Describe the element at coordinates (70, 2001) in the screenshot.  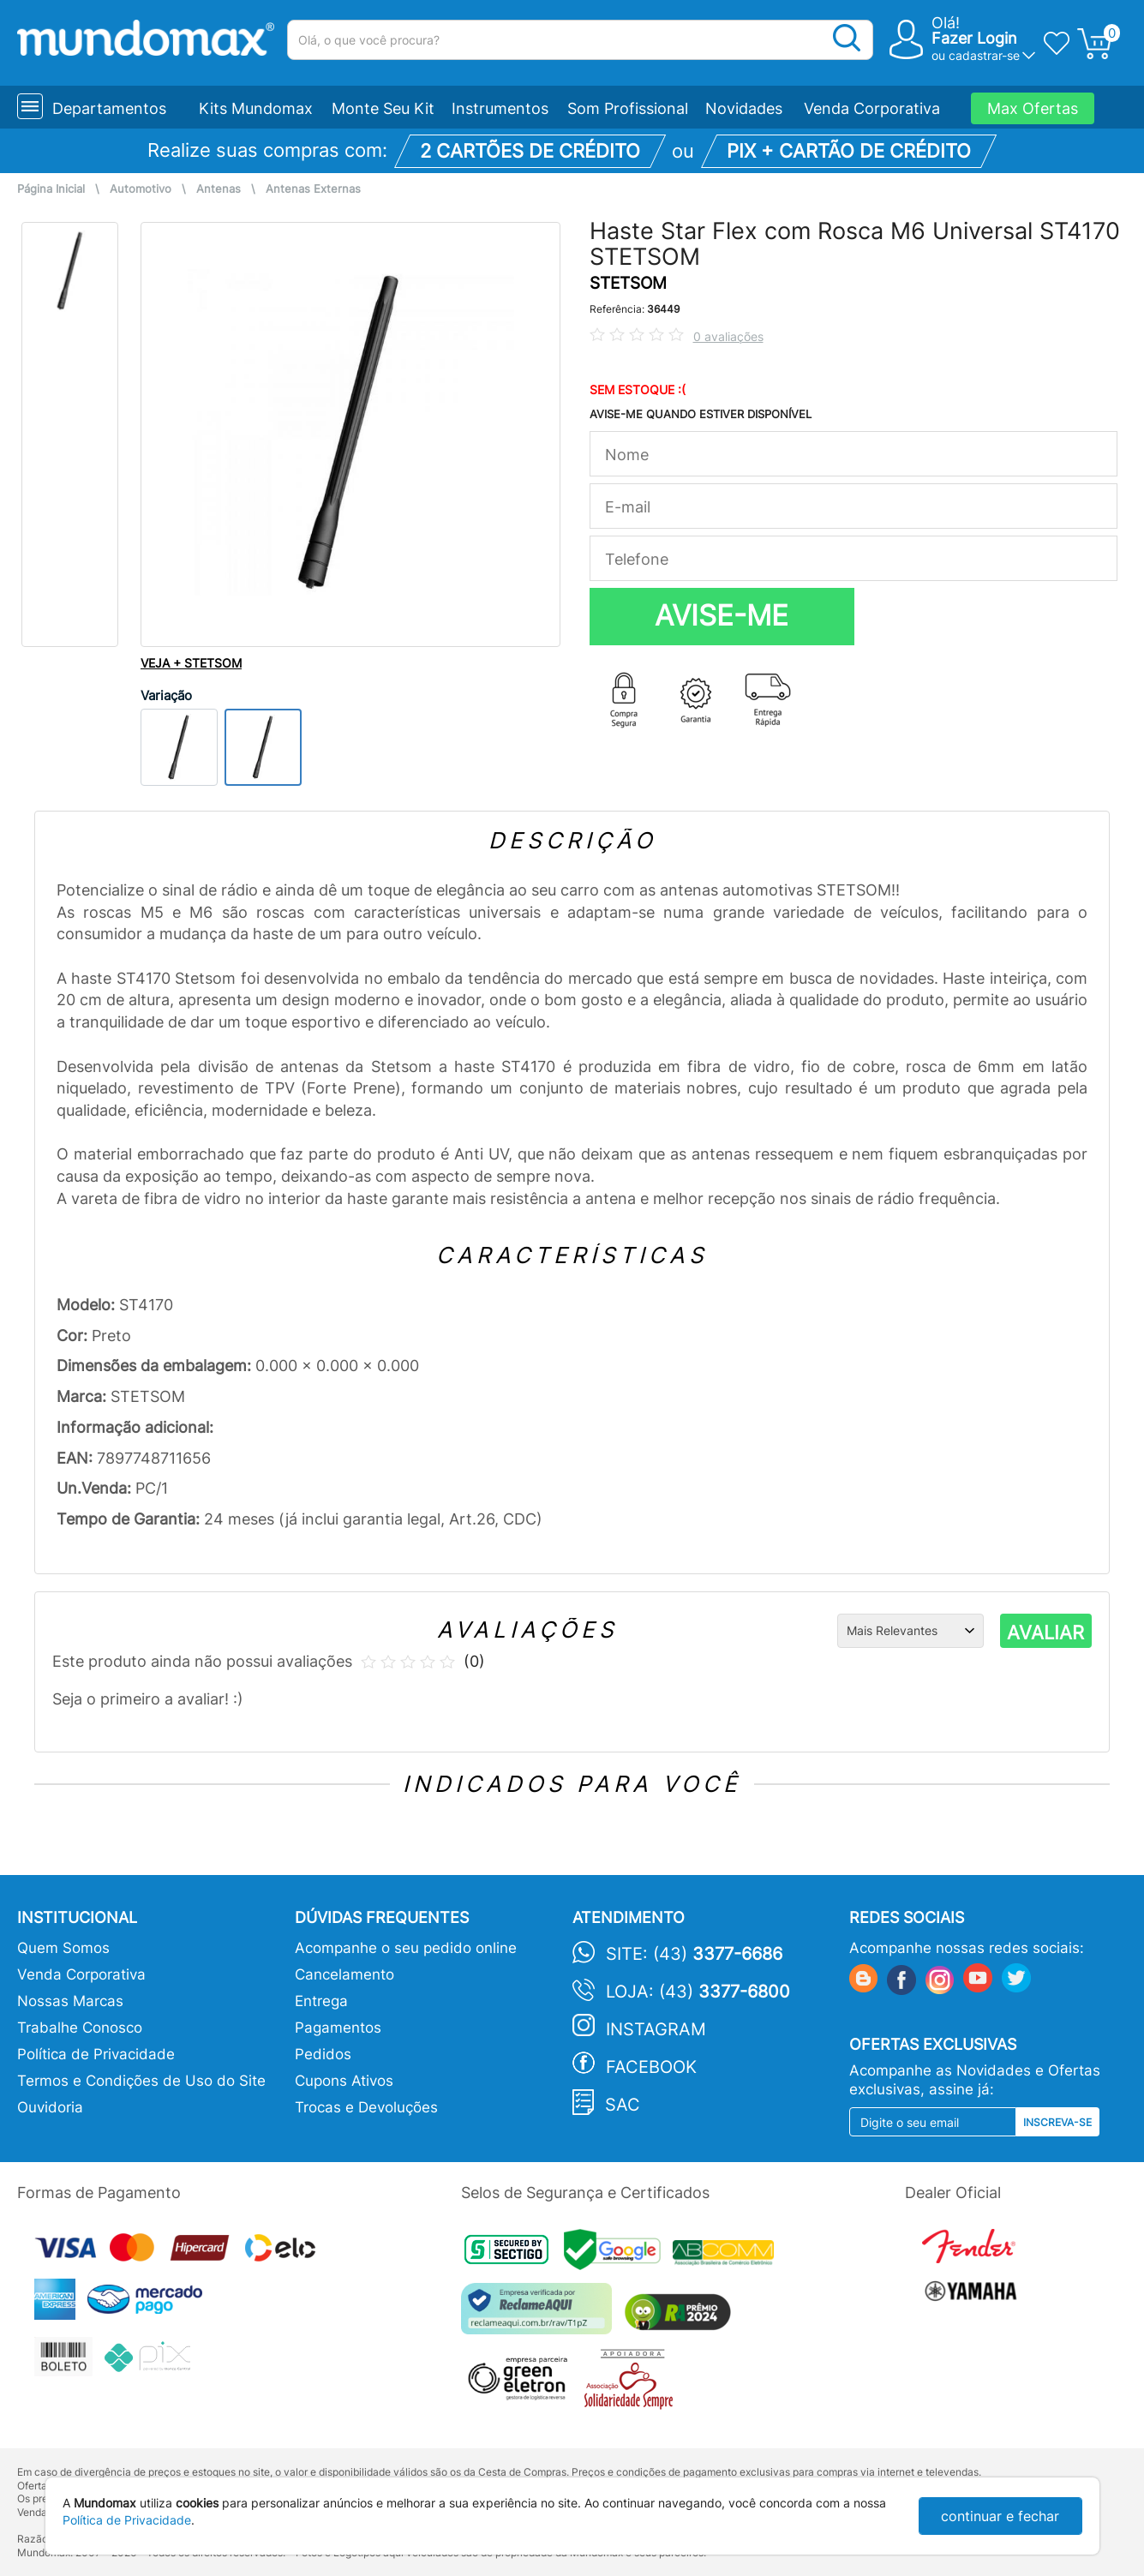
I see `Nossas Marcas` at that location.